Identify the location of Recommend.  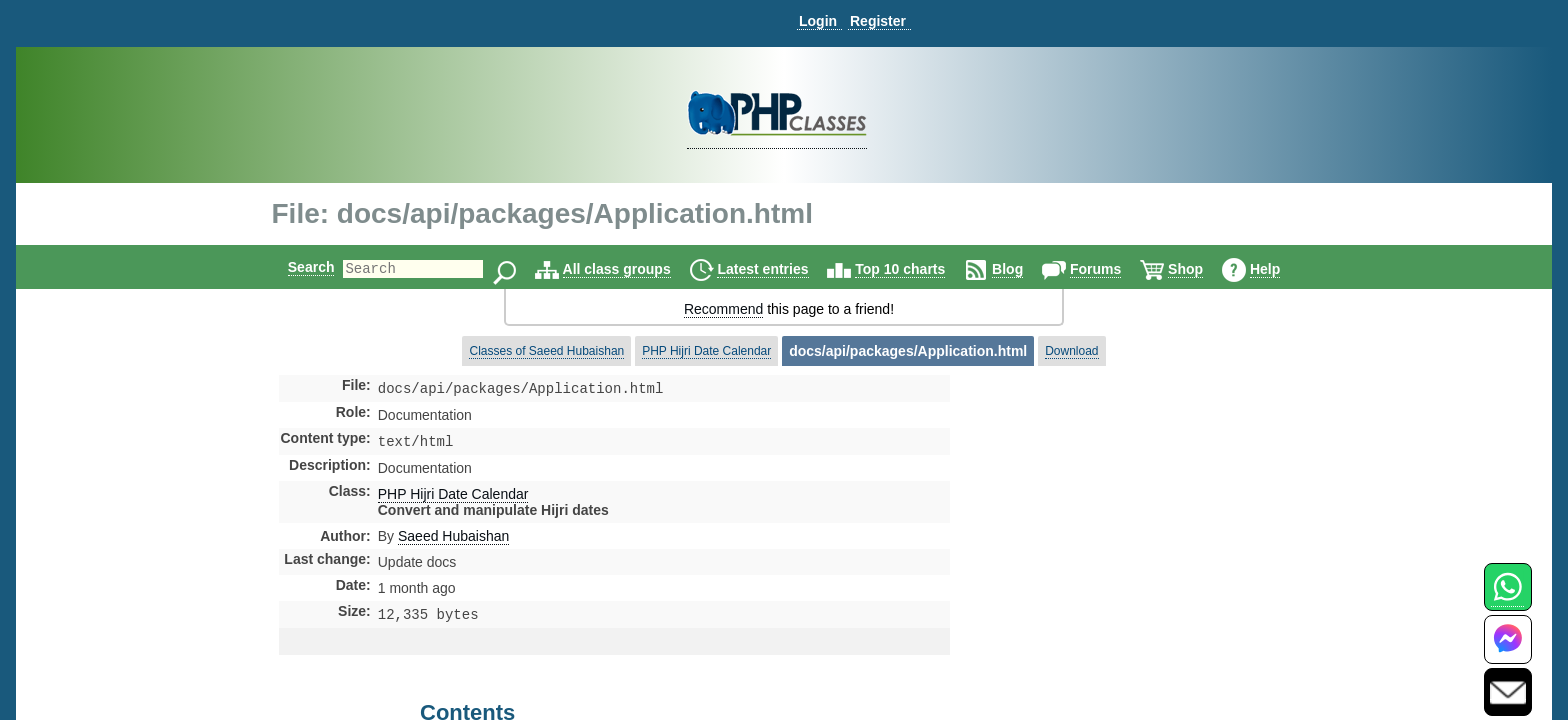
(723, 309).